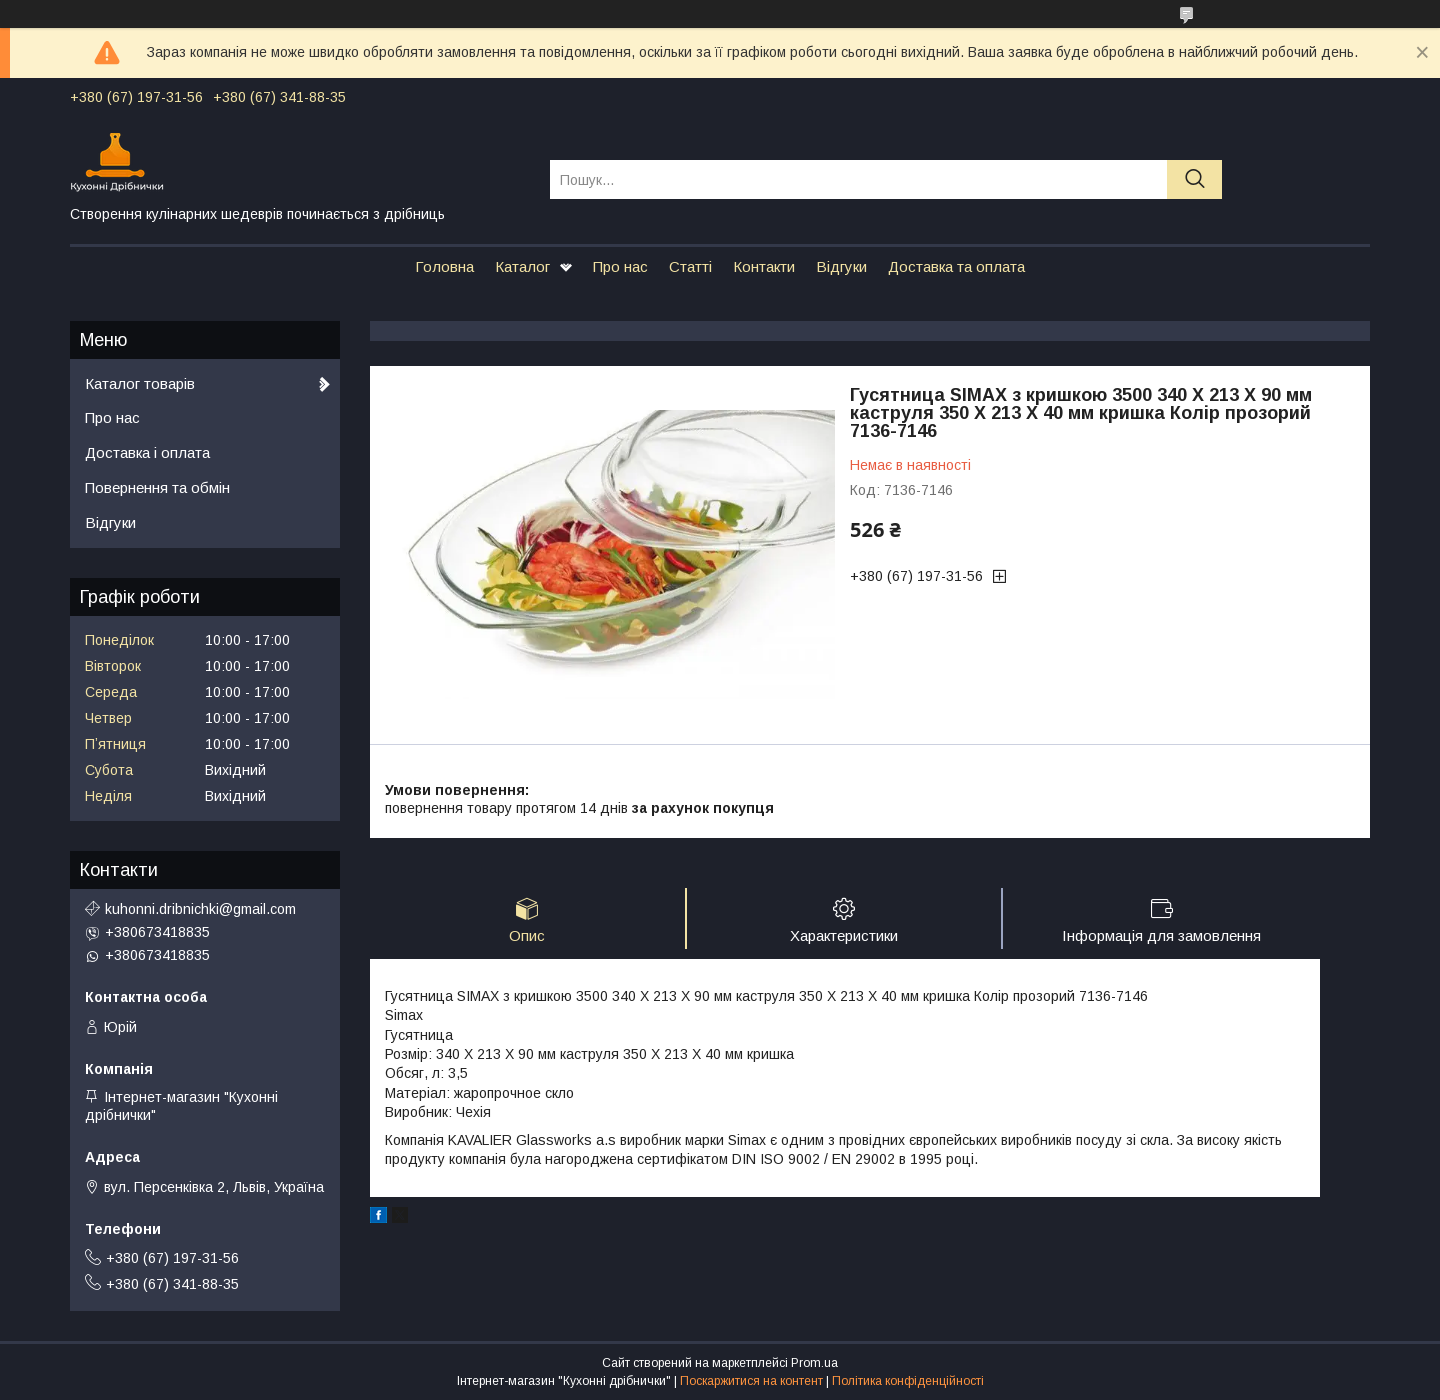  What do you see at coordinates (157, 487) in the screenshot?
I see `Повернення та обмін` at bounding box center [157, 487].